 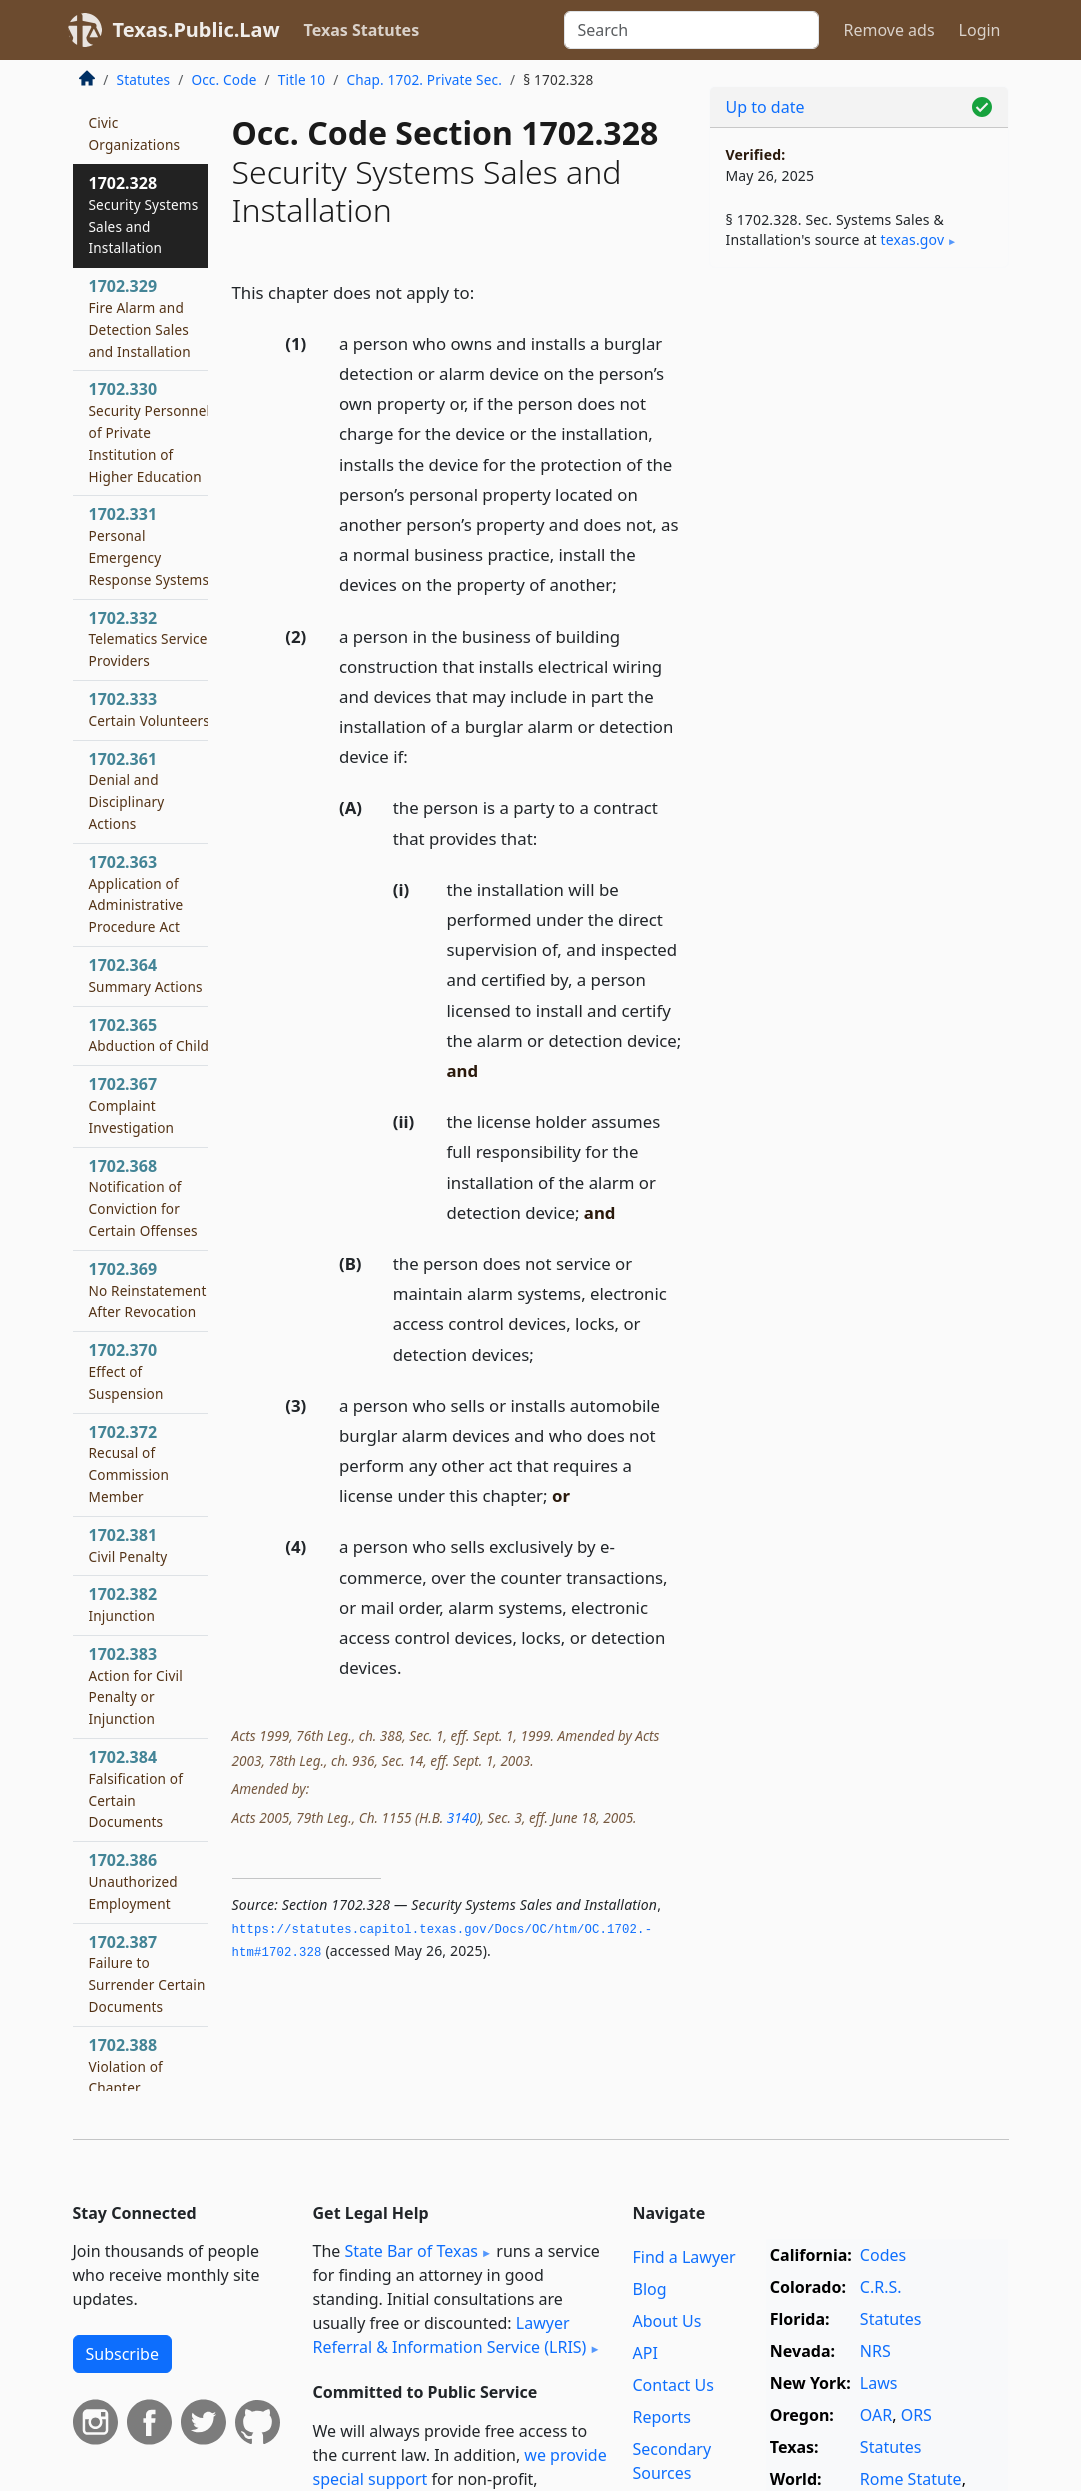 I want to click on 1702.387, so click(x=147, y=1973).